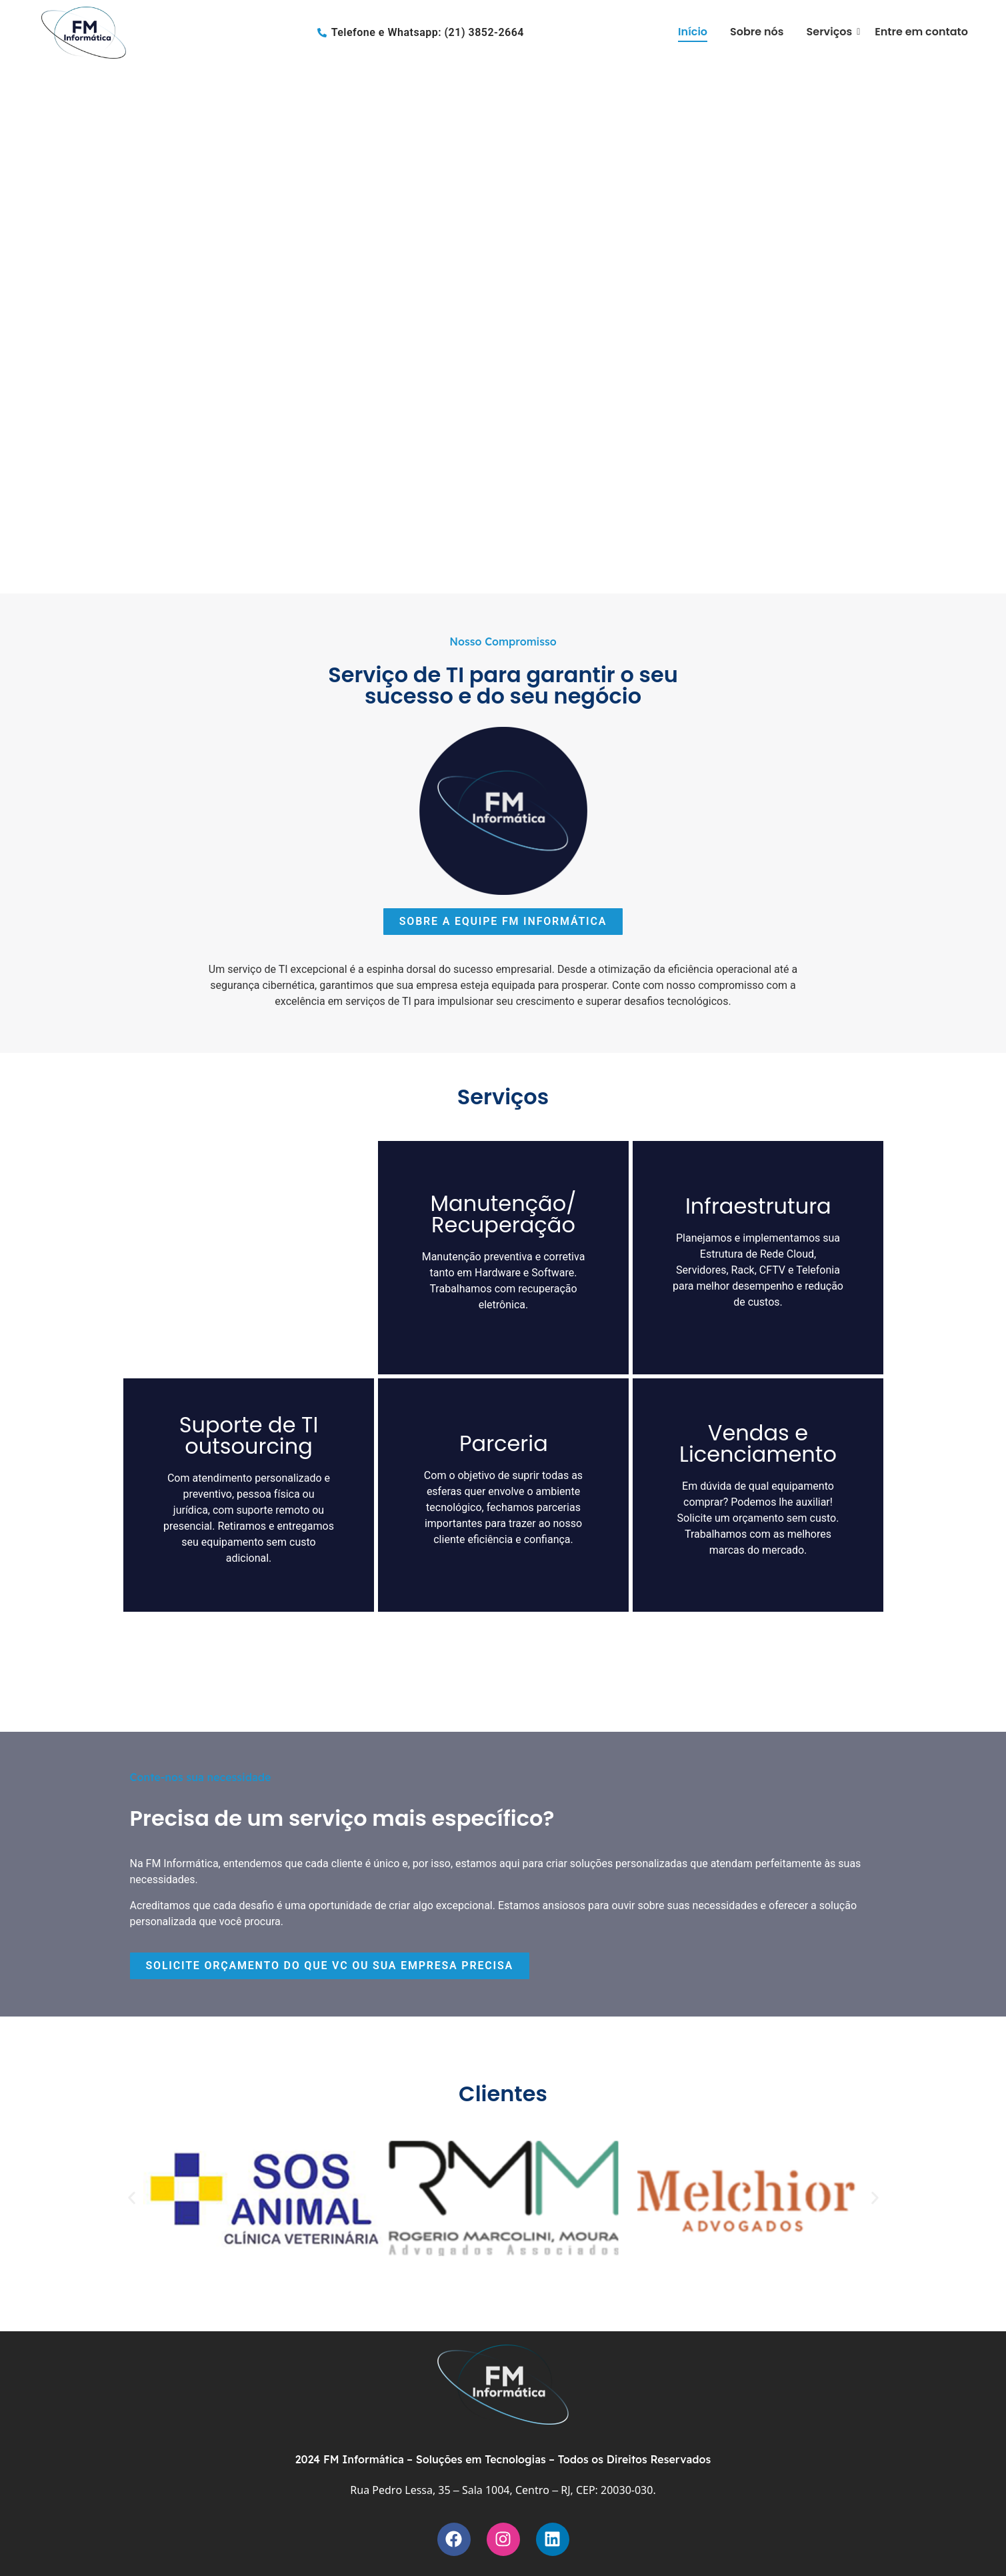  What do you see at coordinates (756, 31) in the screenshot?
I see `Sobre nós` at bounding box center [756, 31].